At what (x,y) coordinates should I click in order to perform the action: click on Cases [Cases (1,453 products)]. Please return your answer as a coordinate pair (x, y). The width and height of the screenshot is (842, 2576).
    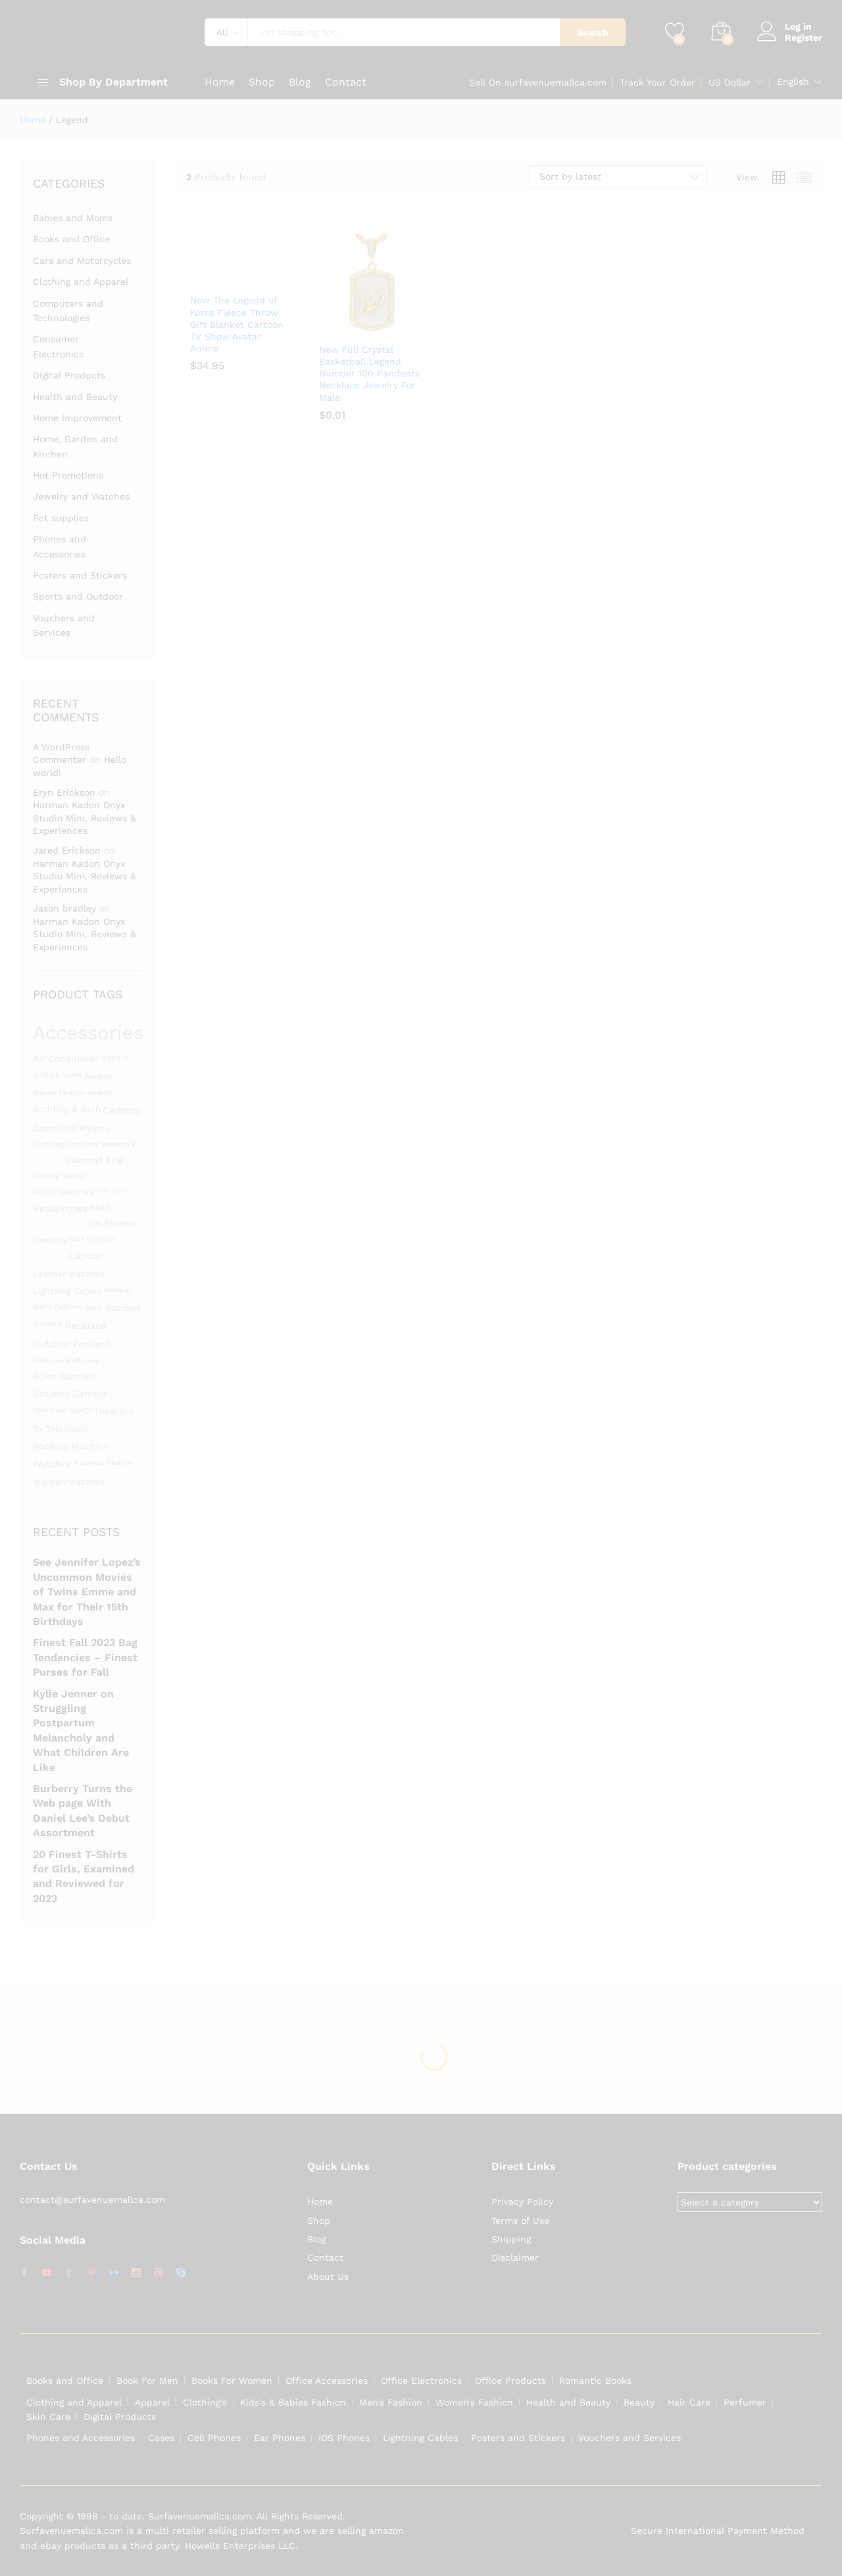
    Looking at the image, I should click on (45, 1128).